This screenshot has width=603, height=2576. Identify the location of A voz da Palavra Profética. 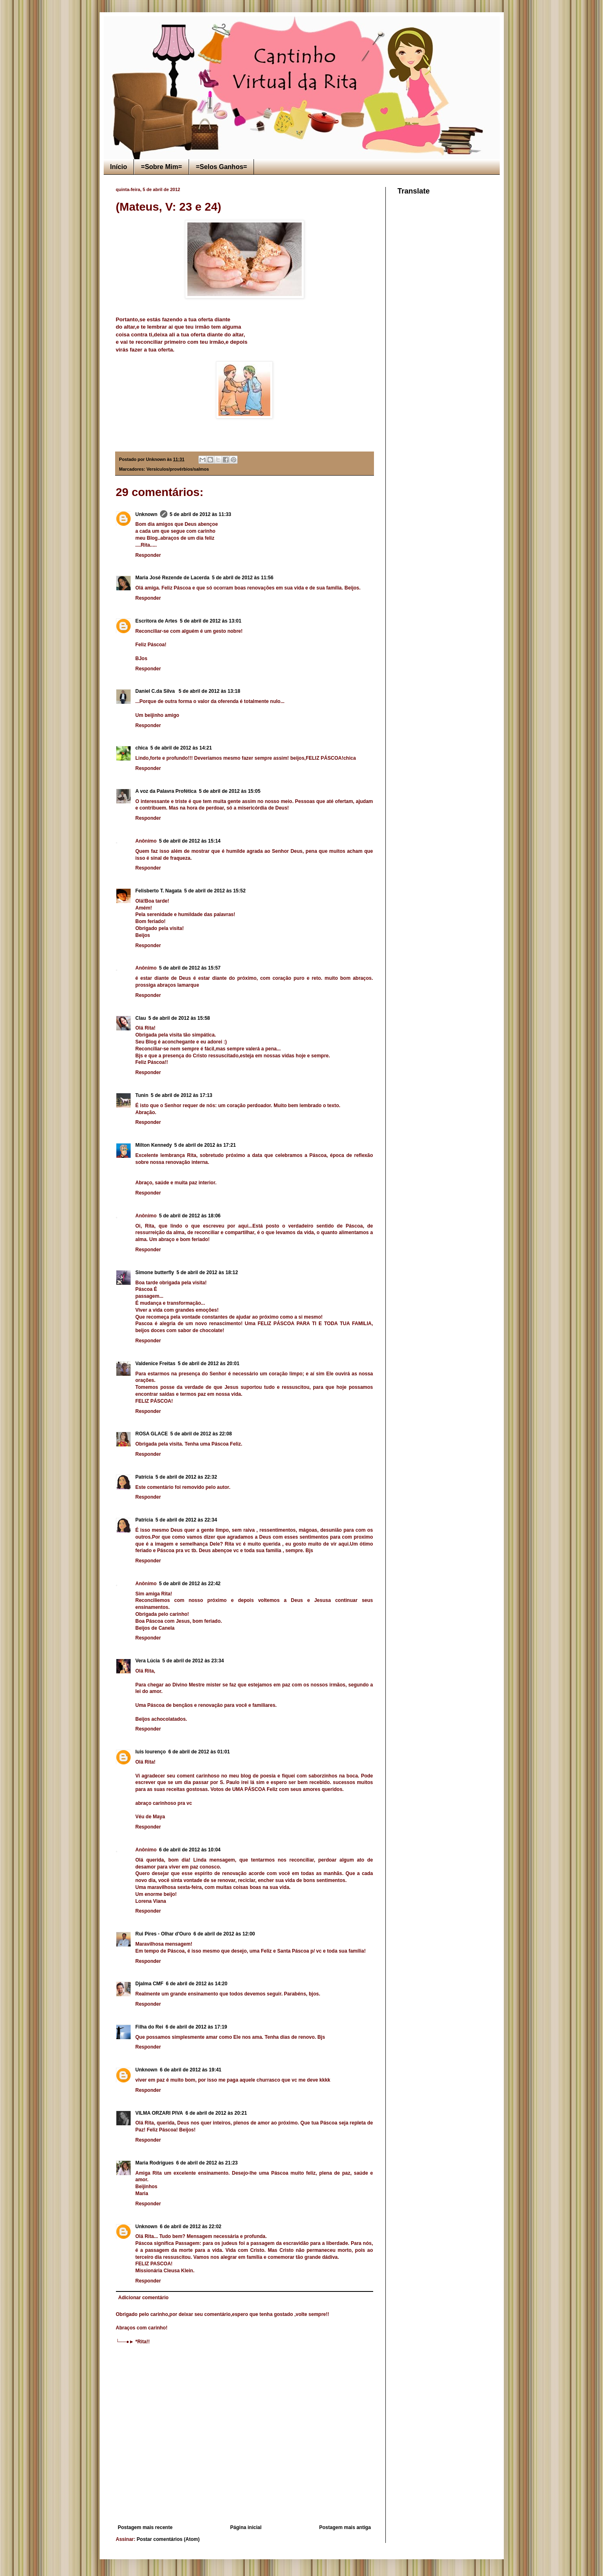
(166, 791).